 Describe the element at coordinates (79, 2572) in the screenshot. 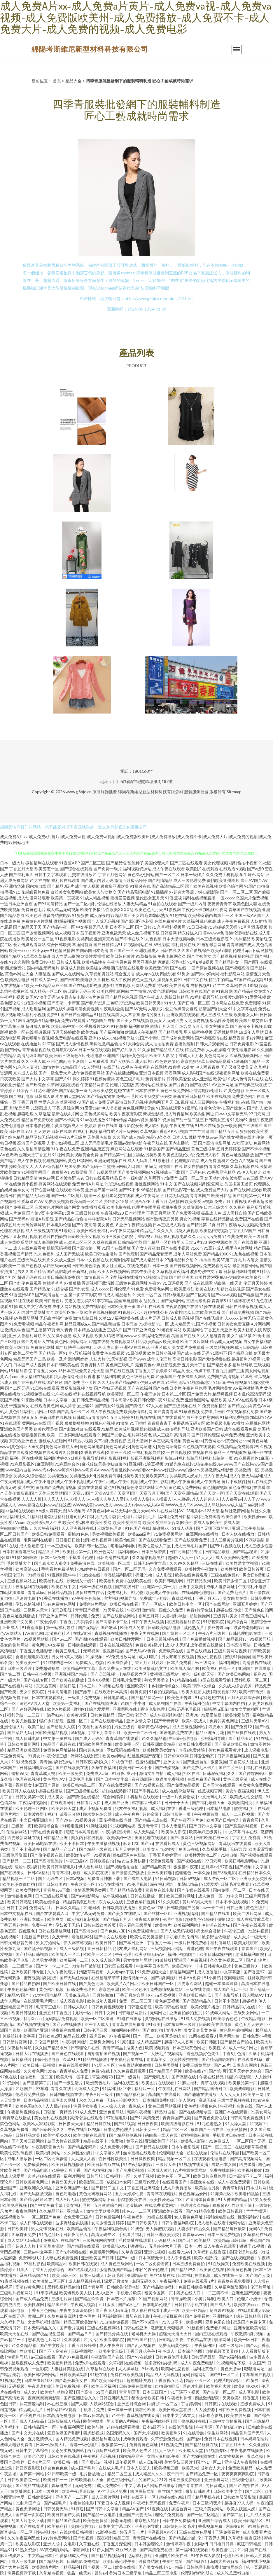

I see `极品一线天av` at that location.